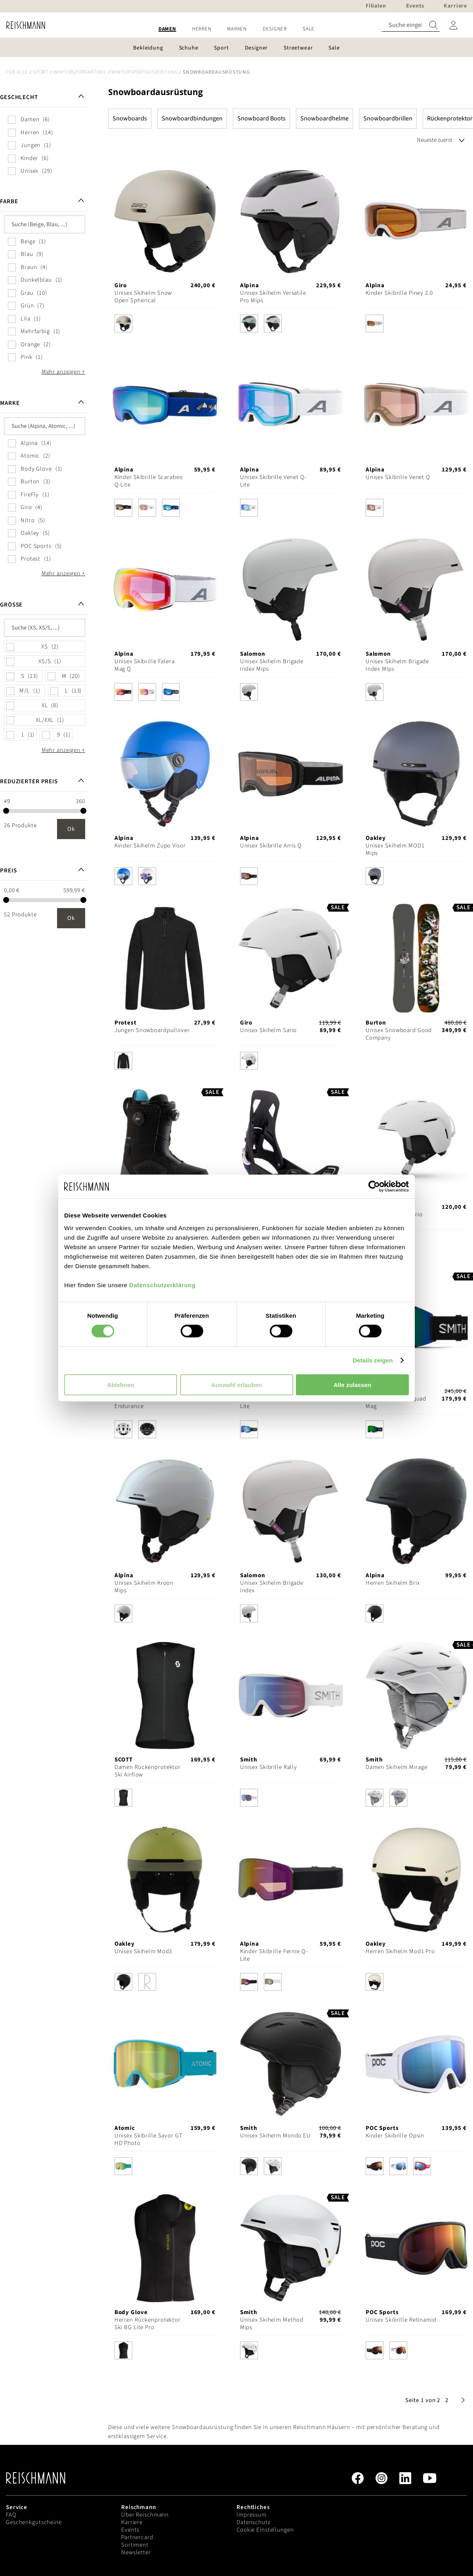 The height and width of the screenshot is (2576, 473). Describe the element at coordinates (275, 2135) in the screenshot. I see `Unisex Skihelm Mondo EU` at that location.